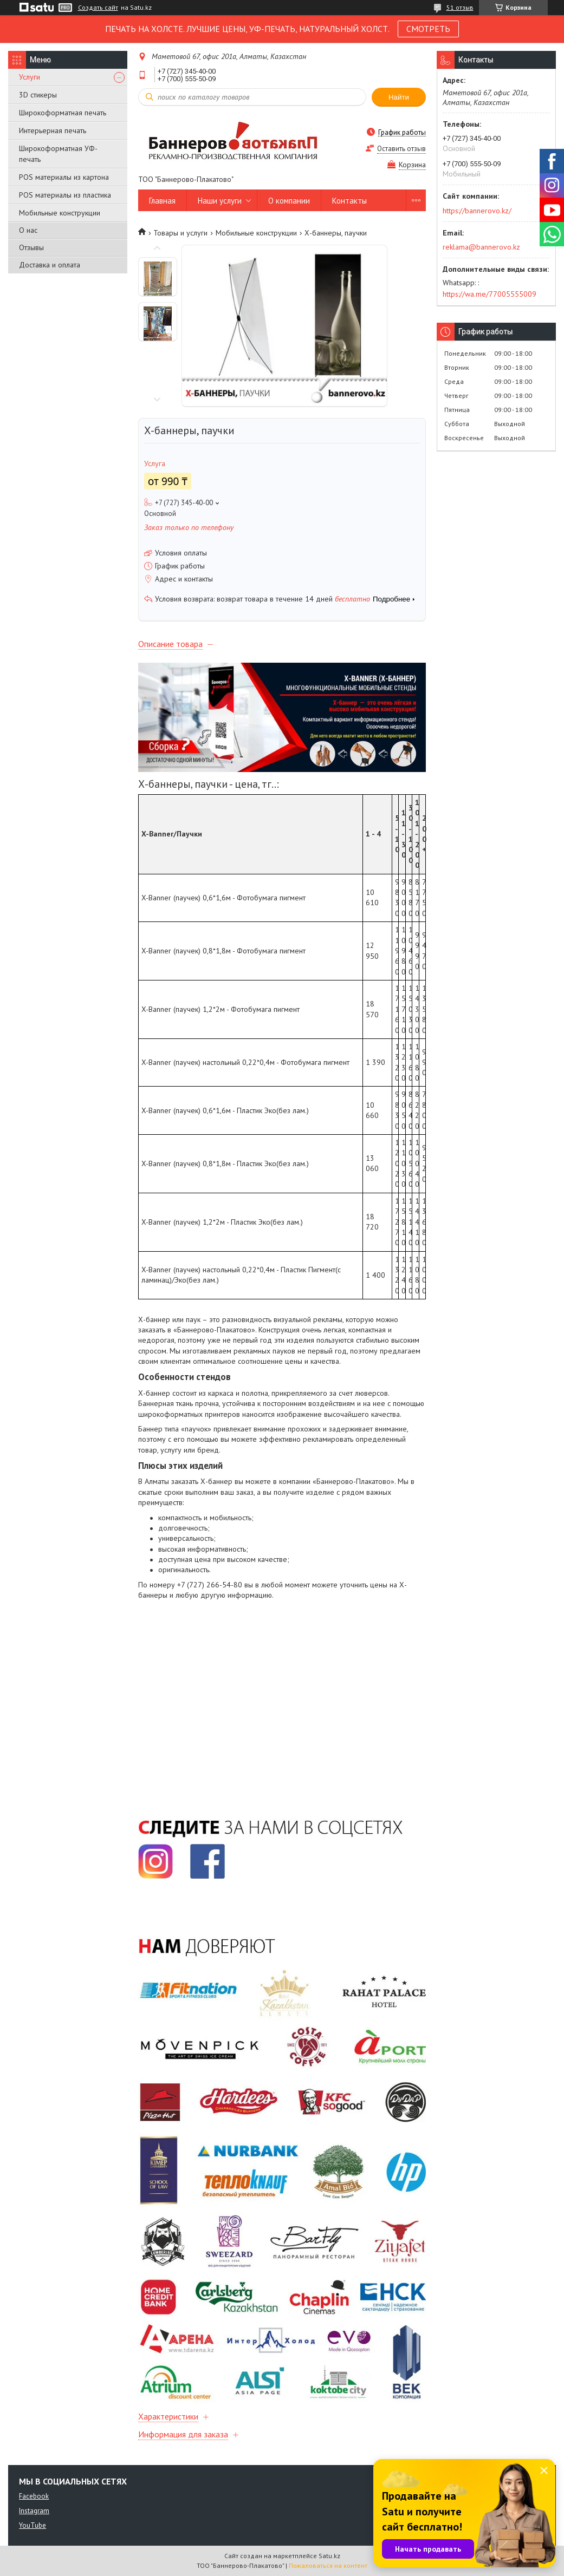 Image resolution: width=564 pixels, height=2576 pixels. Describe the element at coordinates (31, 247) in the screenshot. I see `Отзывы` at that location.